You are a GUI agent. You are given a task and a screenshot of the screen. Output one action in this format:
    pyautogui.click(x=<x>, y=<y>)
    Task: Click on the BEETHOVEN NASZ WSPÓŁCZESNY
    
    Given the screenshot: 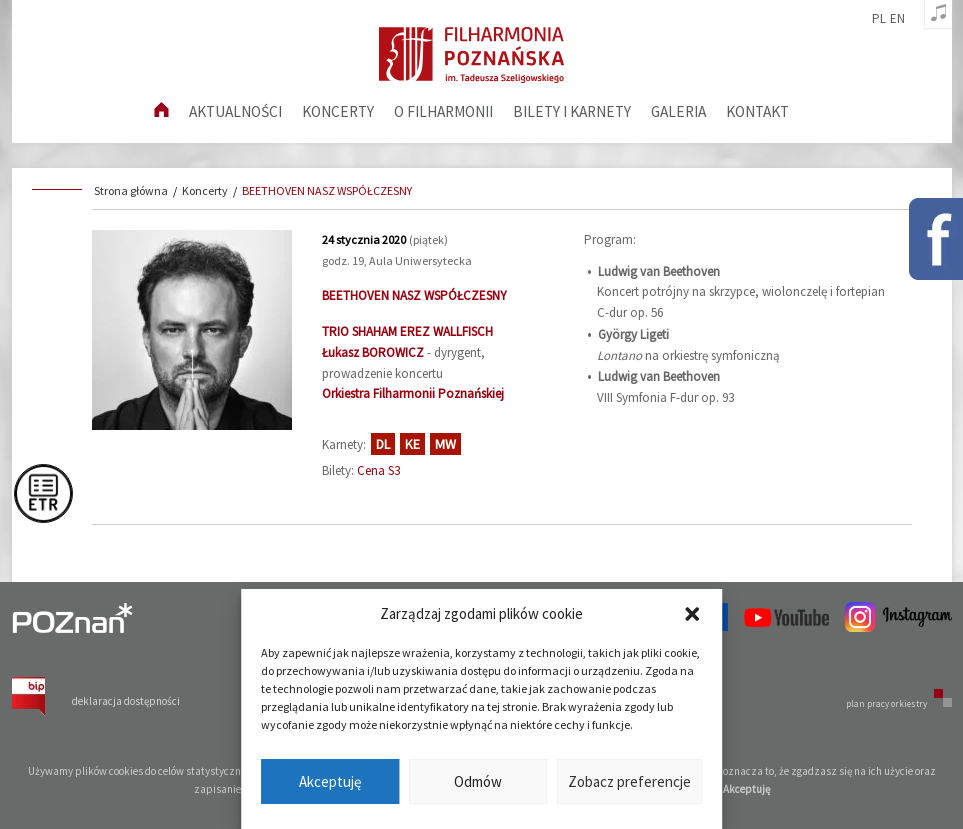 What is the action you would take?
    pyautogui.click(x=327, y=190)
    